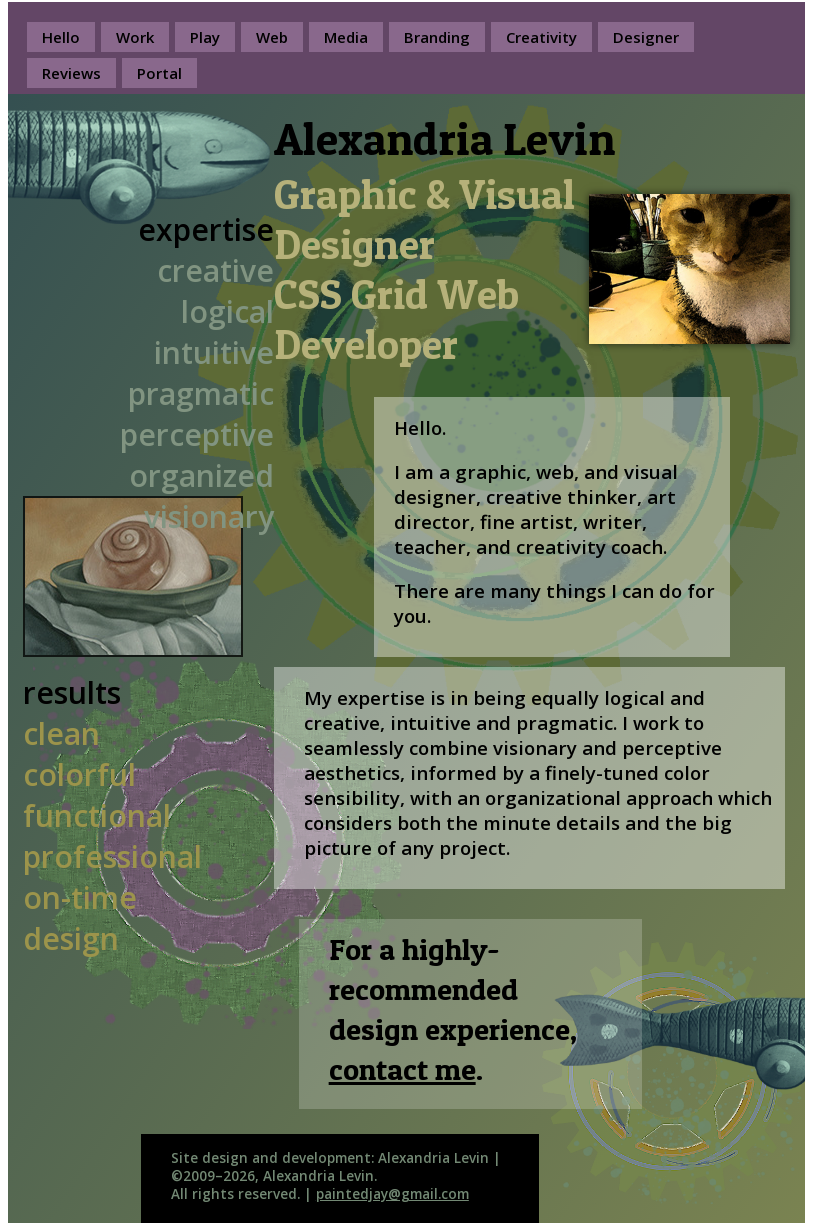 The height and width of the screenshot is (1231, 813). Describe the element at coordinates (402, 1069) in the screenshot. I see `contact me` at that location.